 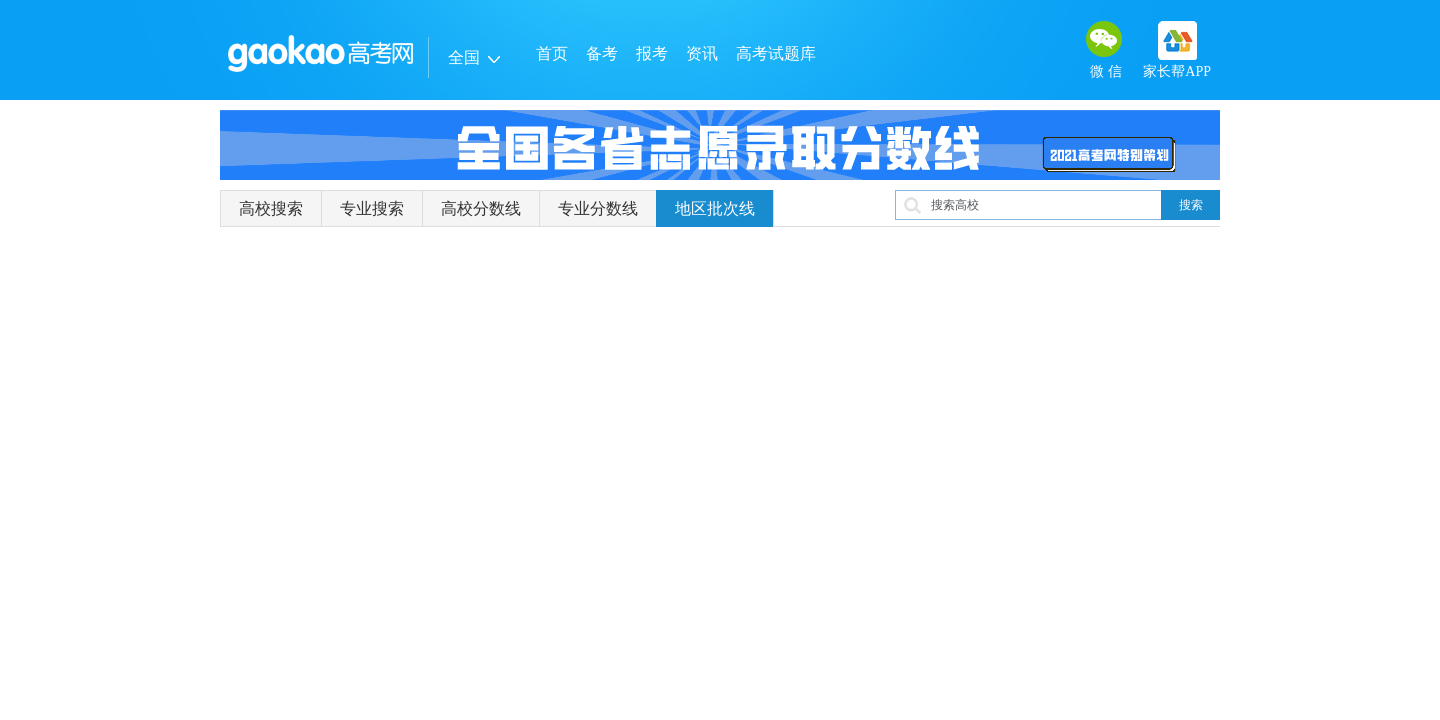 What do you see at coordinates (271, 208) in the screenshot?
I see `高校搜索` at bounding box center [271, 208].